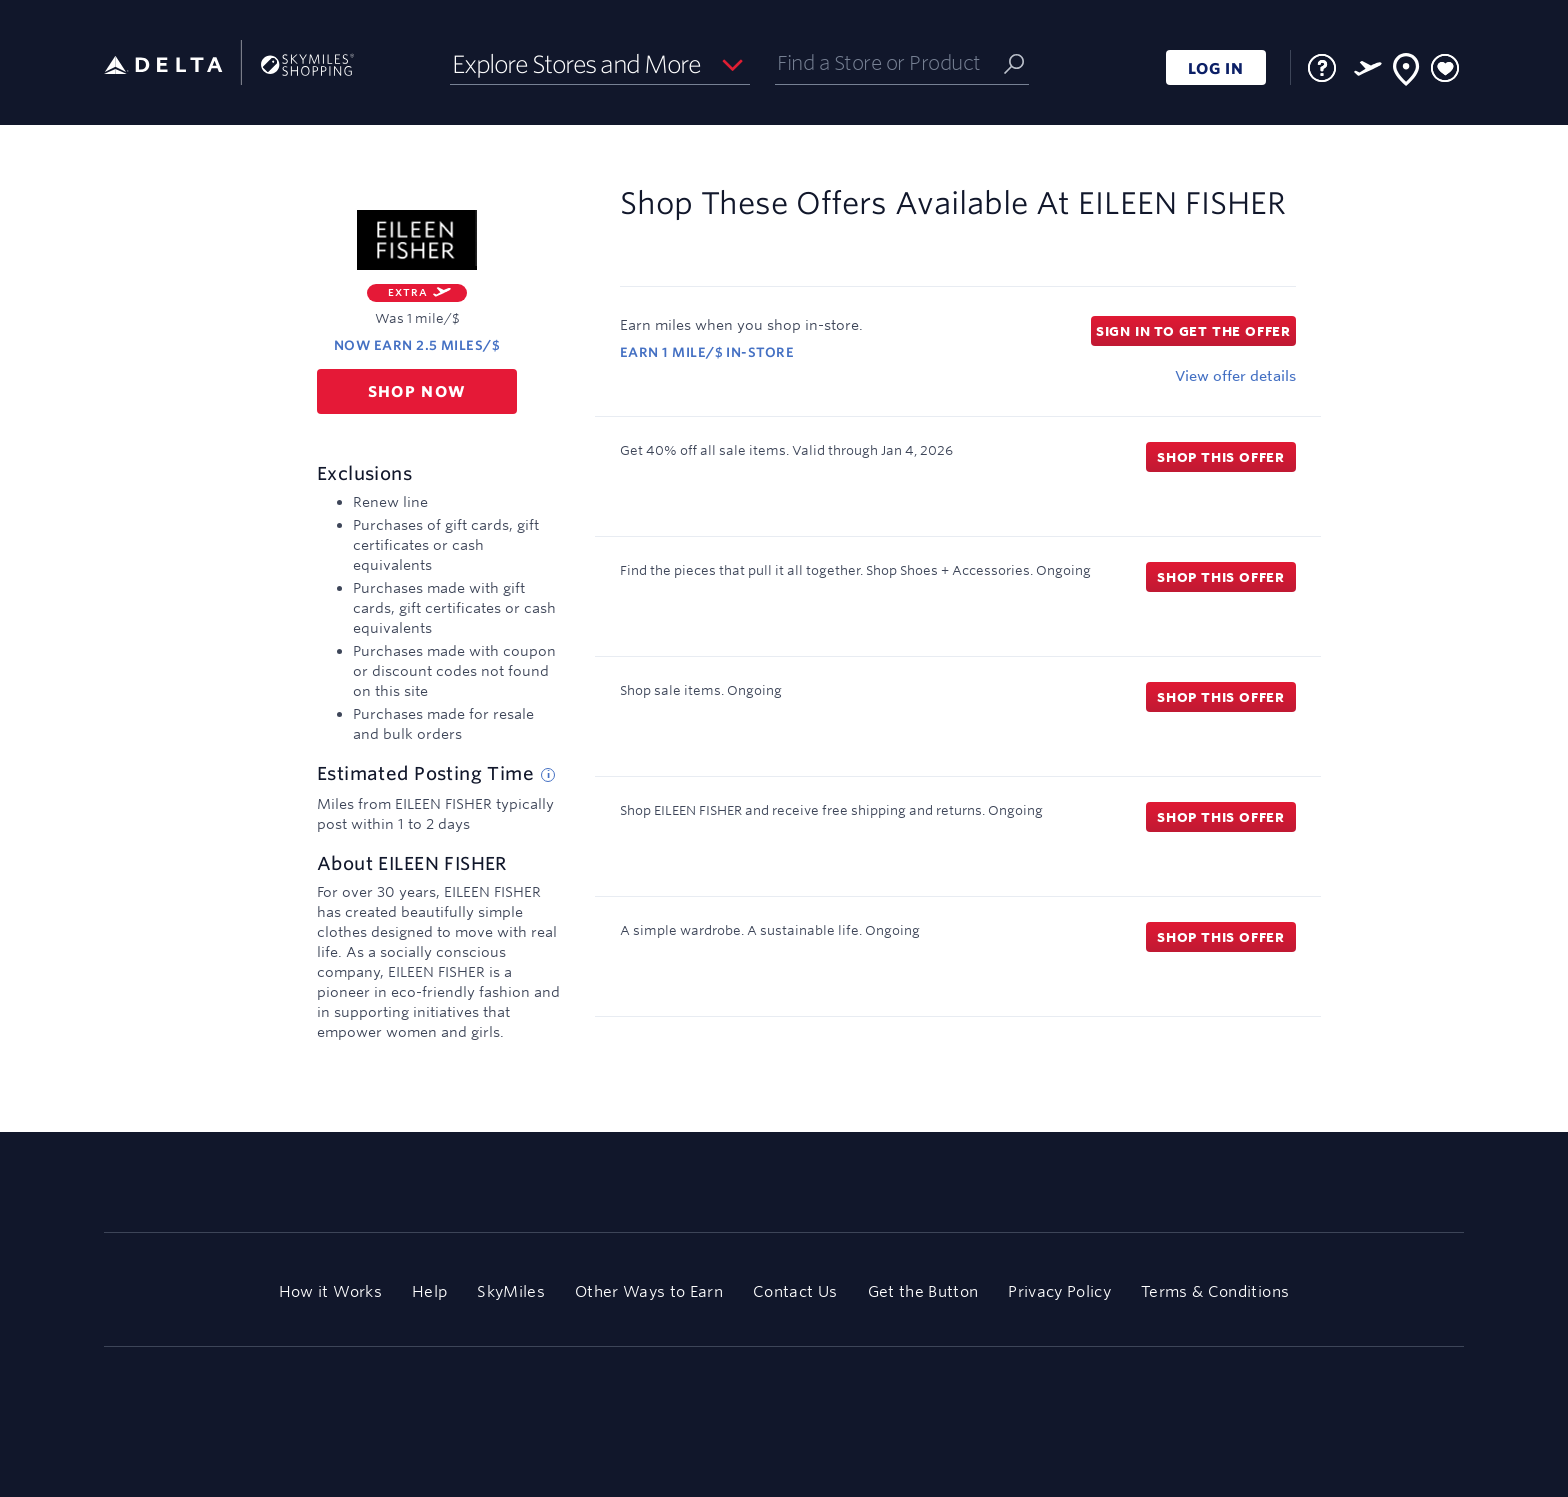  What do you see at coordinates (511, 1291) in the screenshot?
I see `SkyMiles` at bounding box center [511, 1291].